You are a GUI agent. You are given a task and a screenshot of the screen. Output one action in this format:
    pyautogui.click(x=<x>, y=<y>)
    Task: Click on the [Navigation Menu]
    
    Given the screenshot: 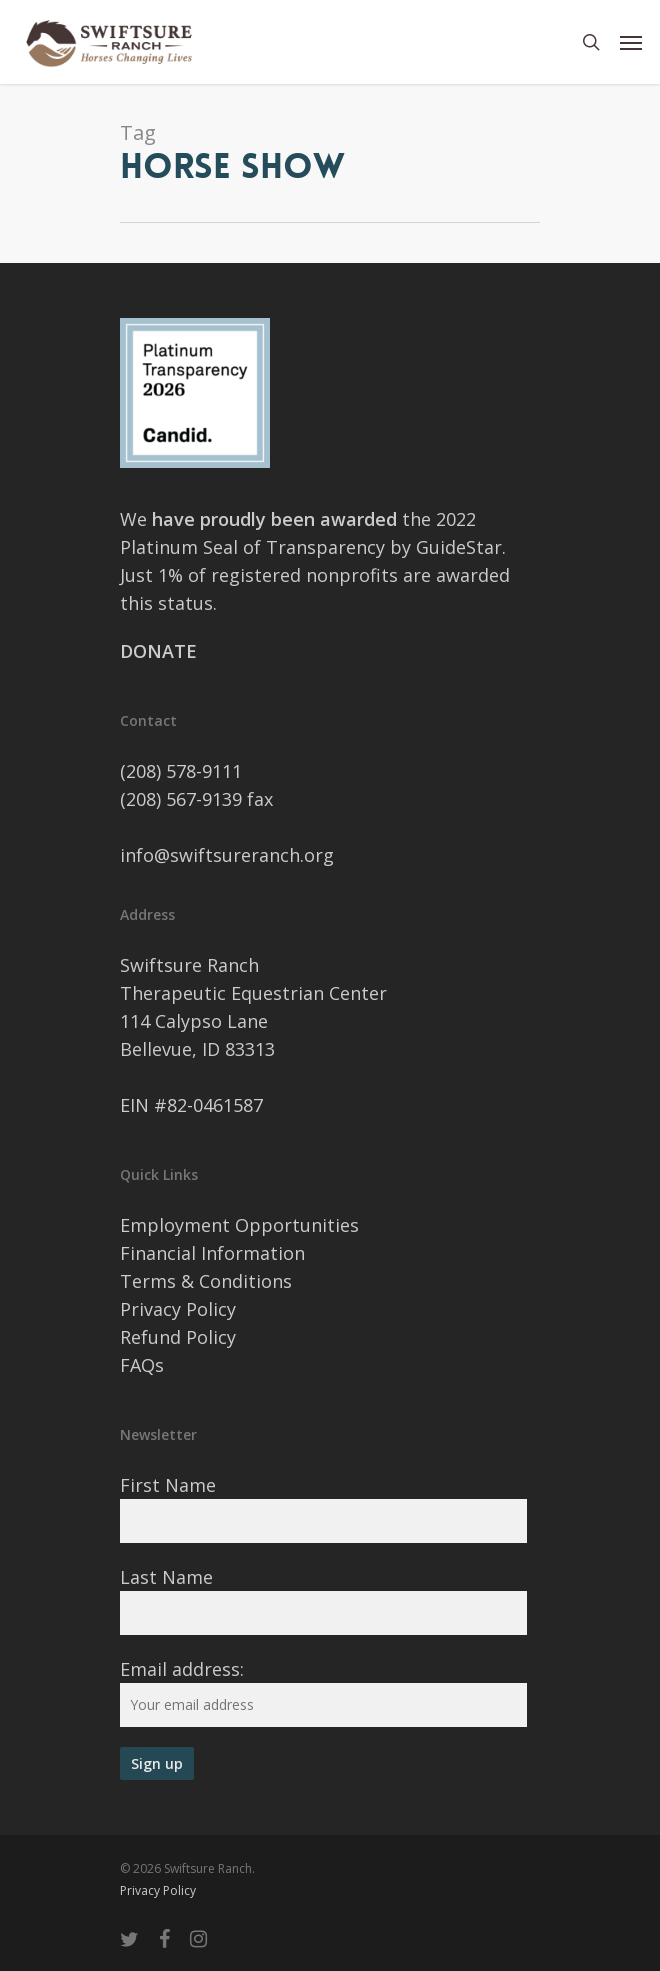 What is the action you would take?
    pyautogui.click(x=631, y=42)
    